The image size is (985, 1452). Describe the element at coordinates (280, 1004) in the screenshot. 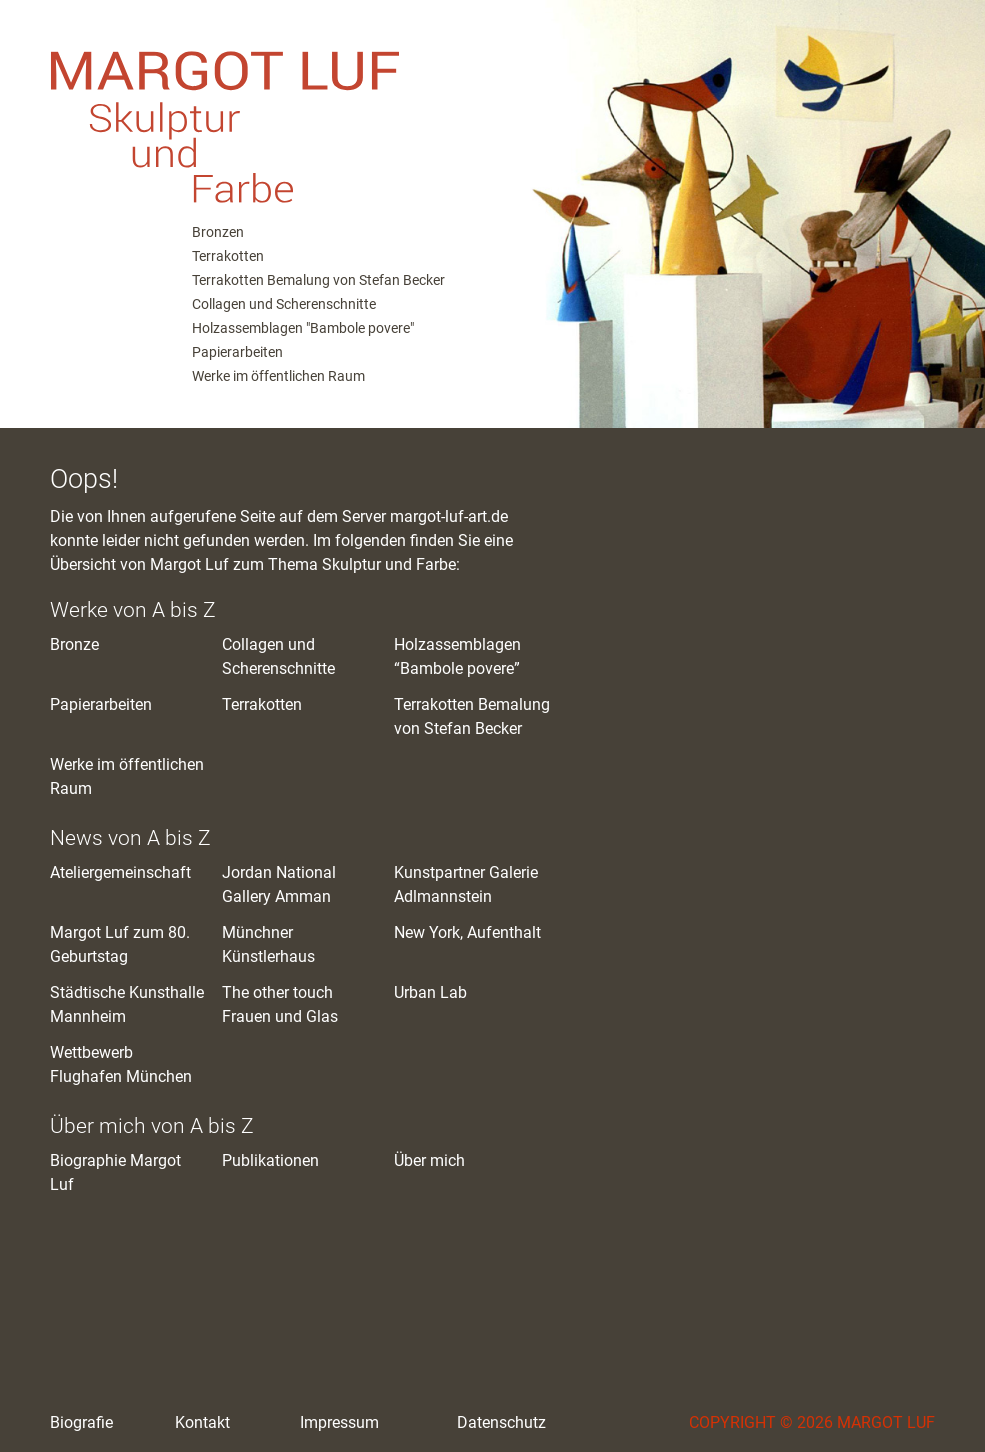

I see `The other touch Frauen und Glas` at that location.